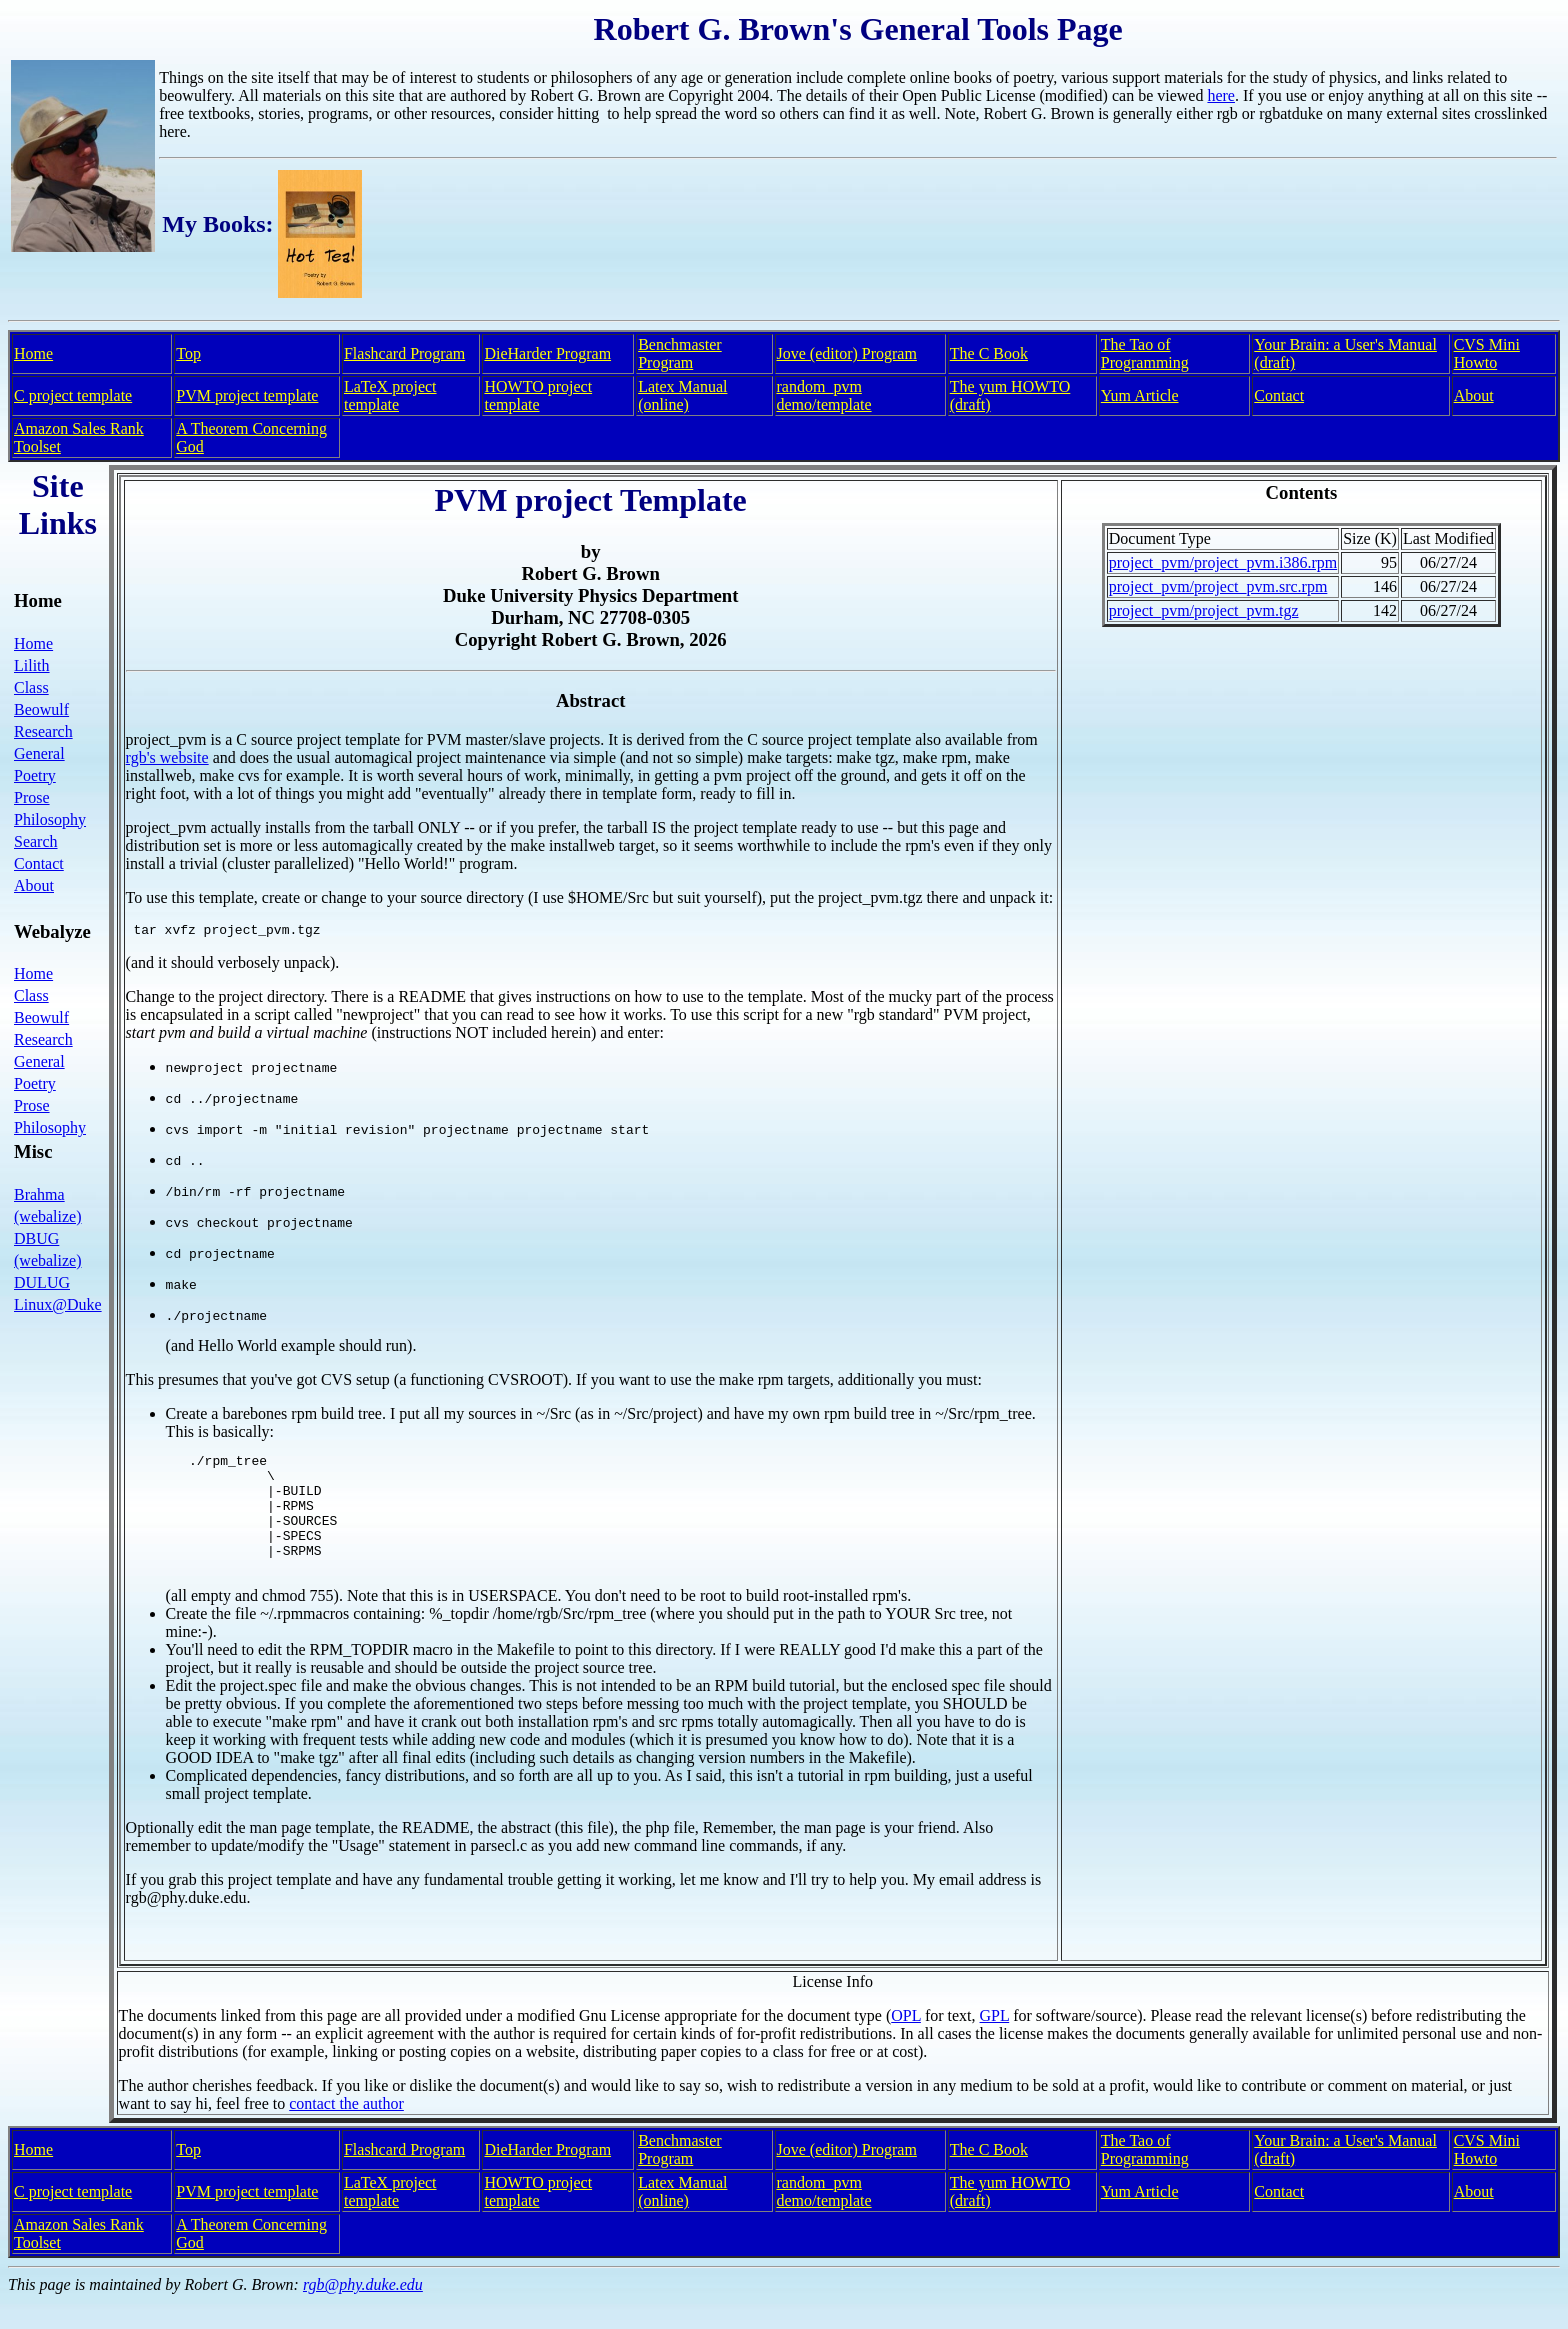  I want to click on DBUG, so click(36, 1238).